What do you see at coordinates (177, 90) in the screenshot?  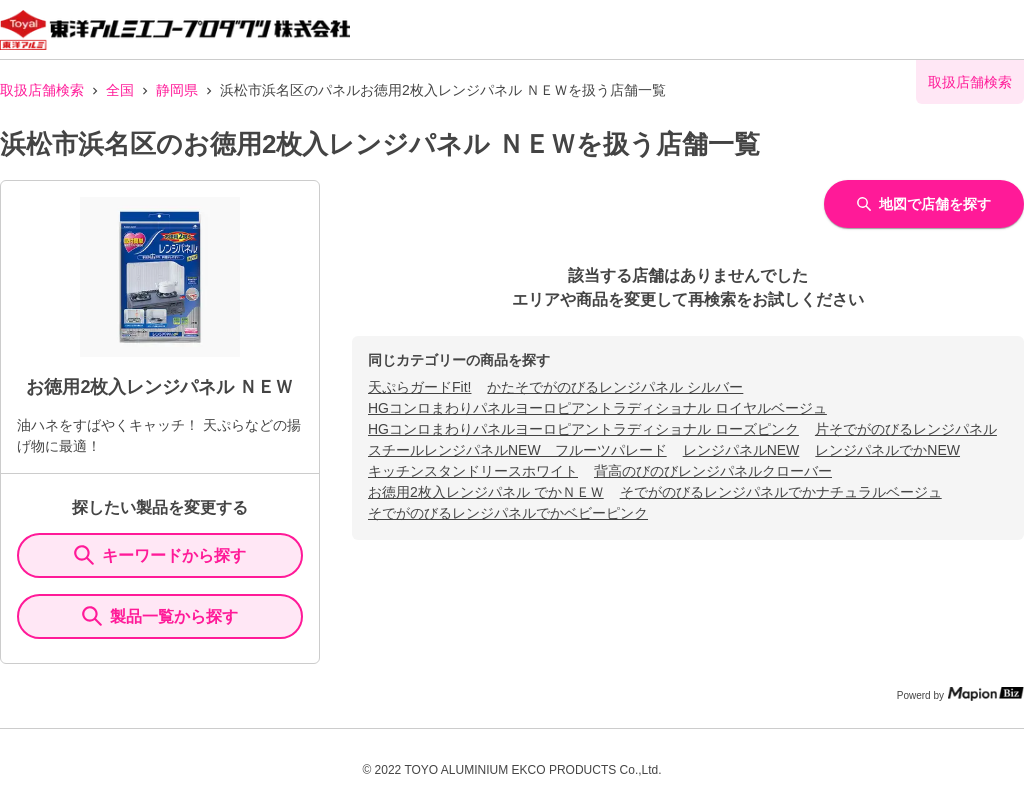 I see `静岡県` at bounding box center [177, 90].